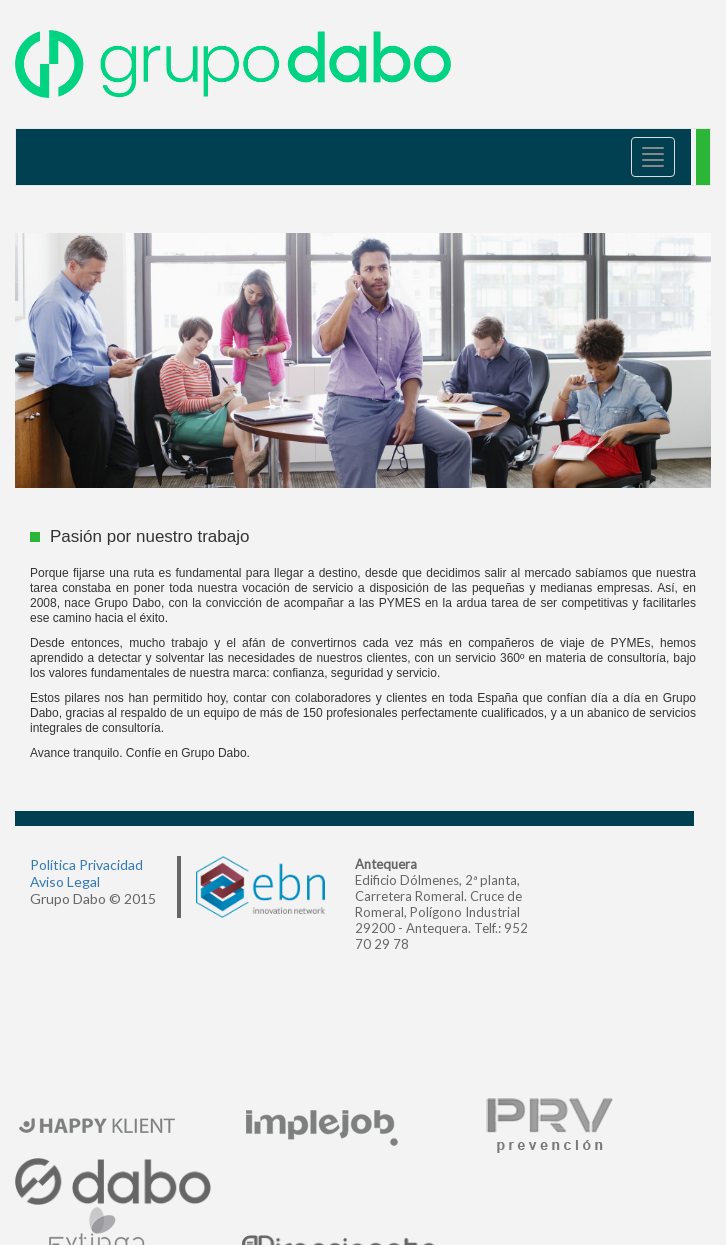  Describe the element at coordinates (65, 881) in the screenshot. I see `Aviso Legal` at that location.